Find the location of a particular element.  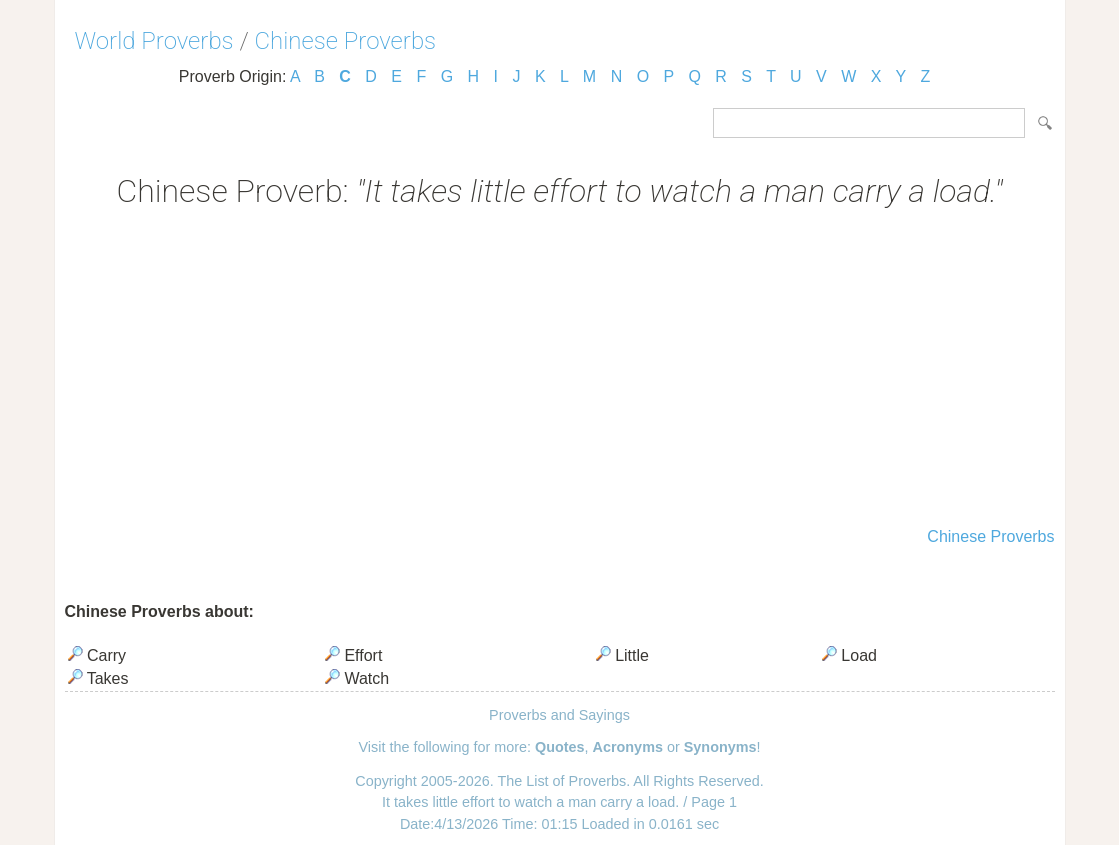

Chinese Proverbs is located at coordinates (346, 41).